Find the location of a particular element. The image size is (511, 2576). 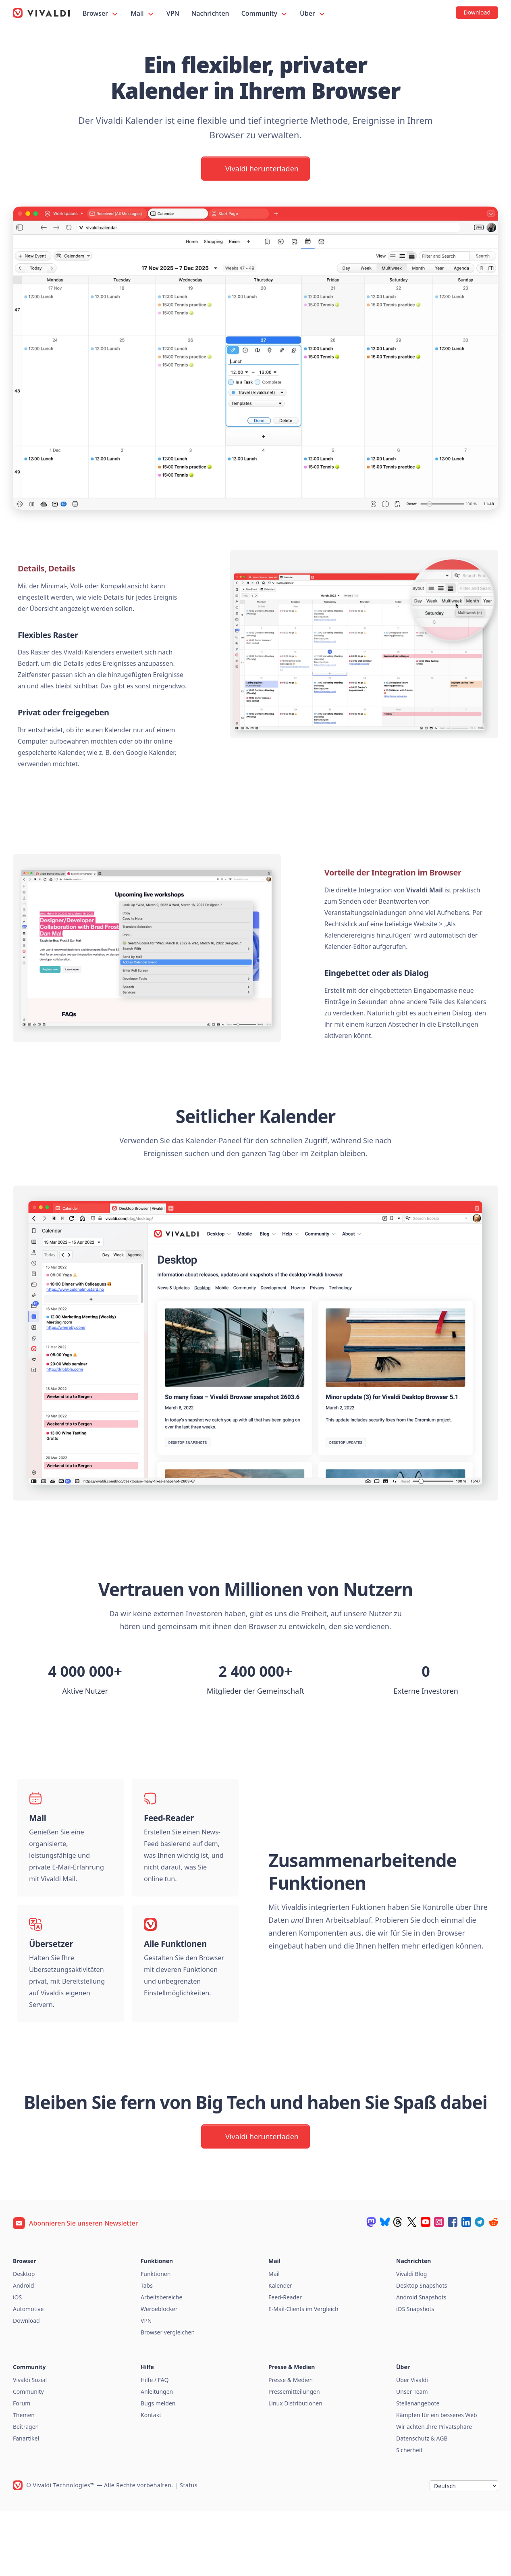

Download is located at coordinates (26, 2385).